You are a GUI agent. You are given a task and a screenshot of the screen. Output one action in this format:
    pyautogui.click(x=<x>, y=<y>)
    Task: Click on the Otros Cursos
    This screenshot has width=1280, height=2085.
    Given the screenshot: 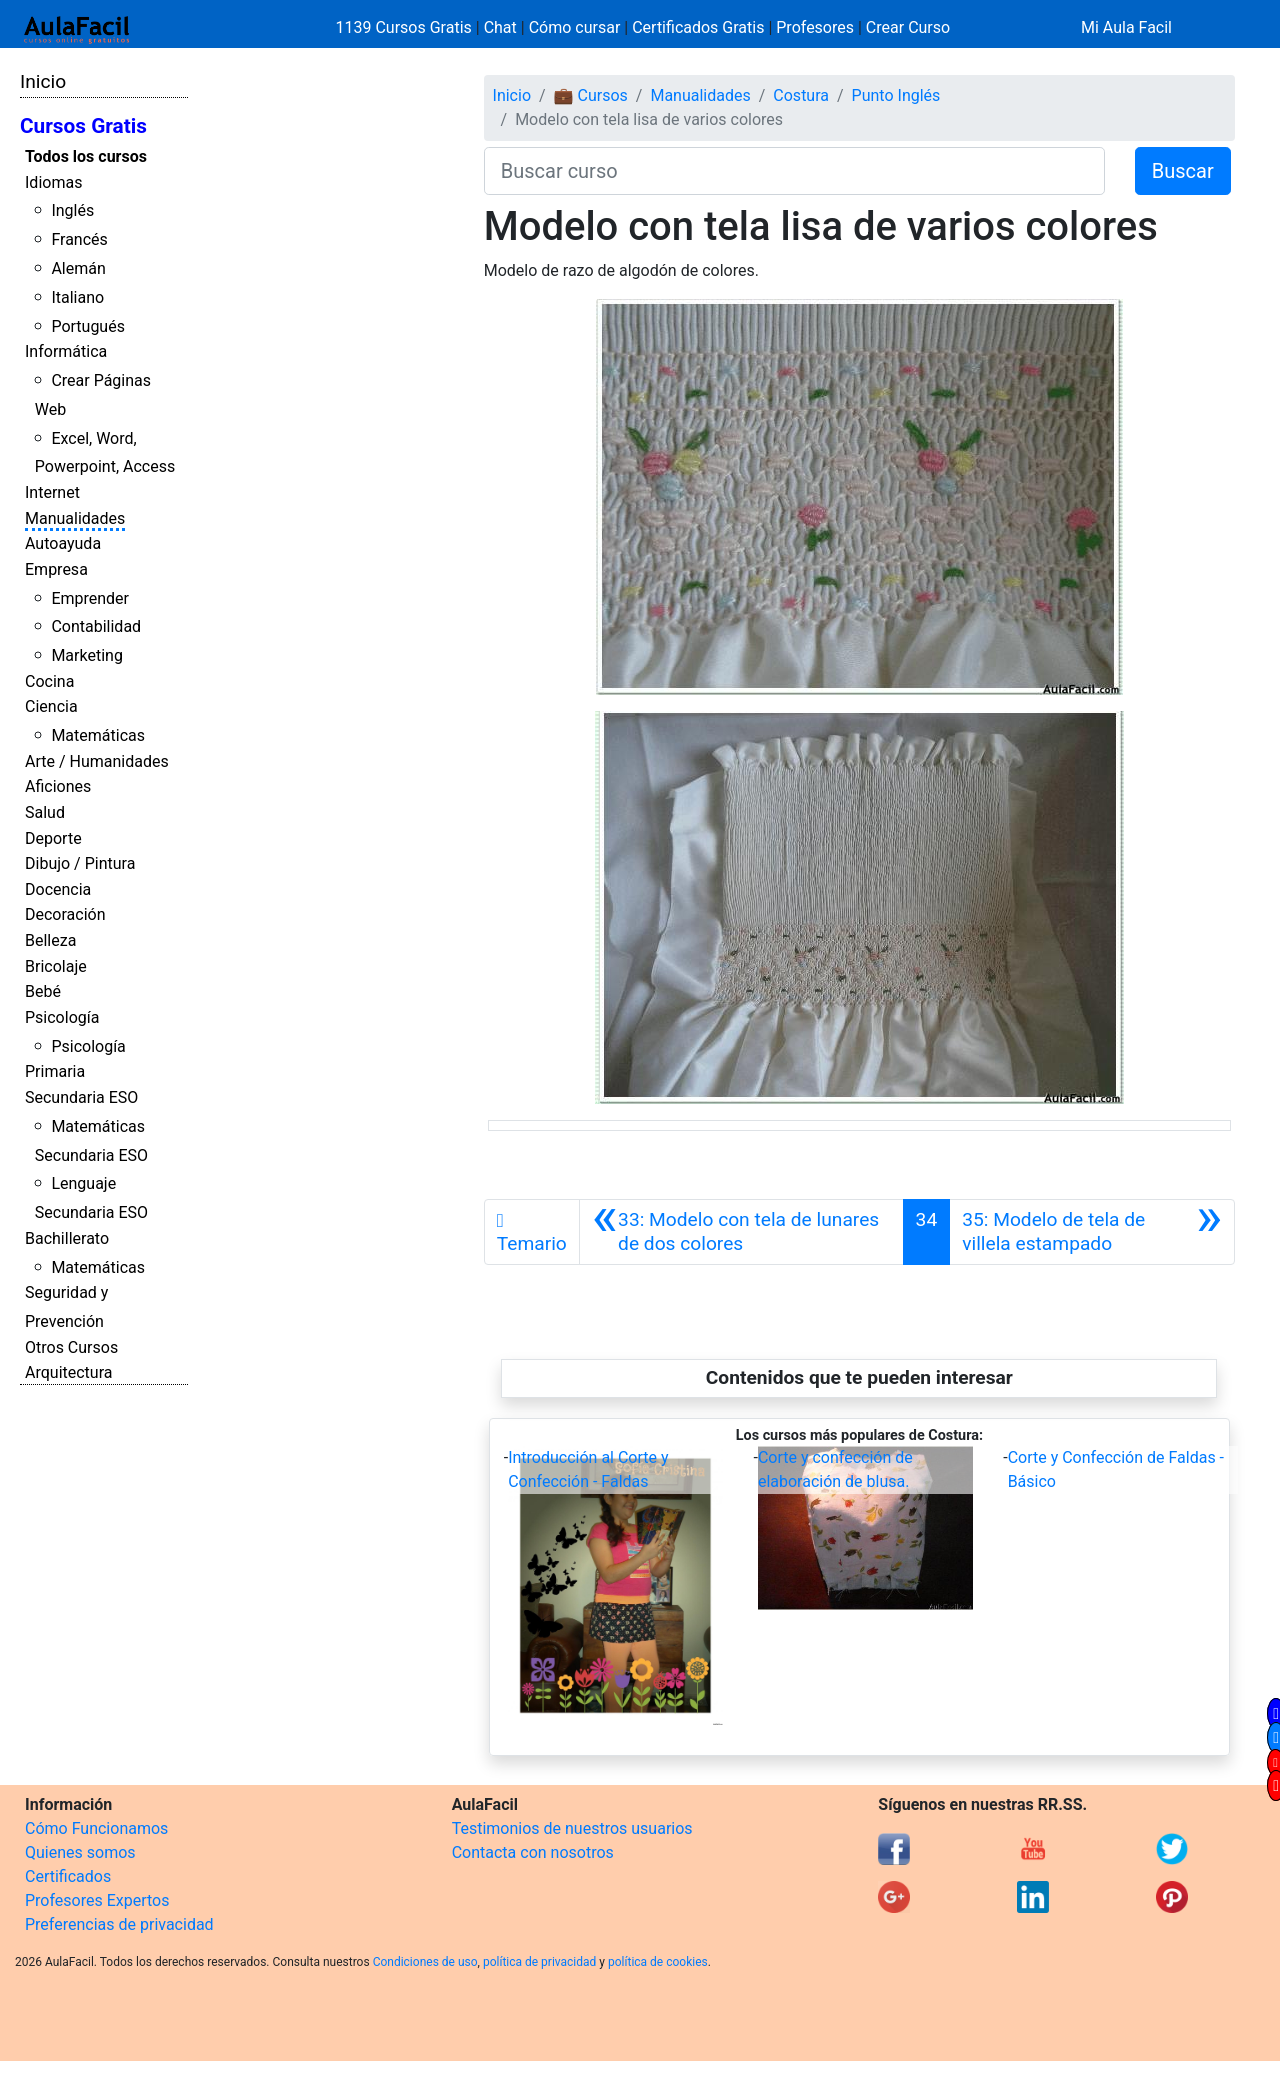 What is the action you would take?
    pyautogui.click(x=71, y=1347)
    